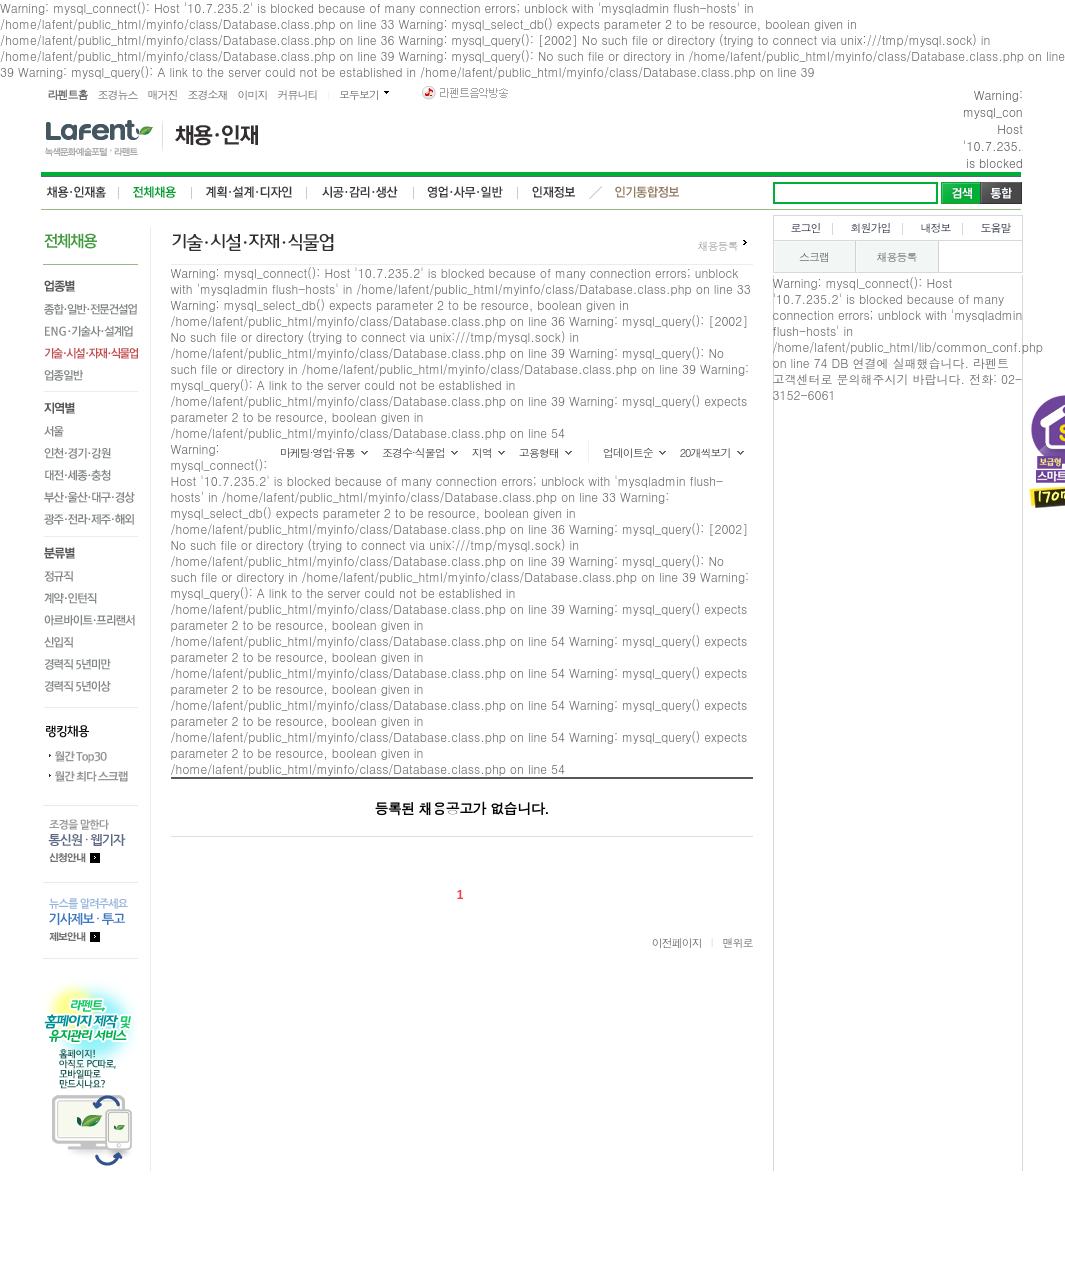 The image size is (1065, 1267). What do you see at coordinates (90, 475) in the screenshot?
I see `대전·세종·충청` at bounding box center [90, 475].